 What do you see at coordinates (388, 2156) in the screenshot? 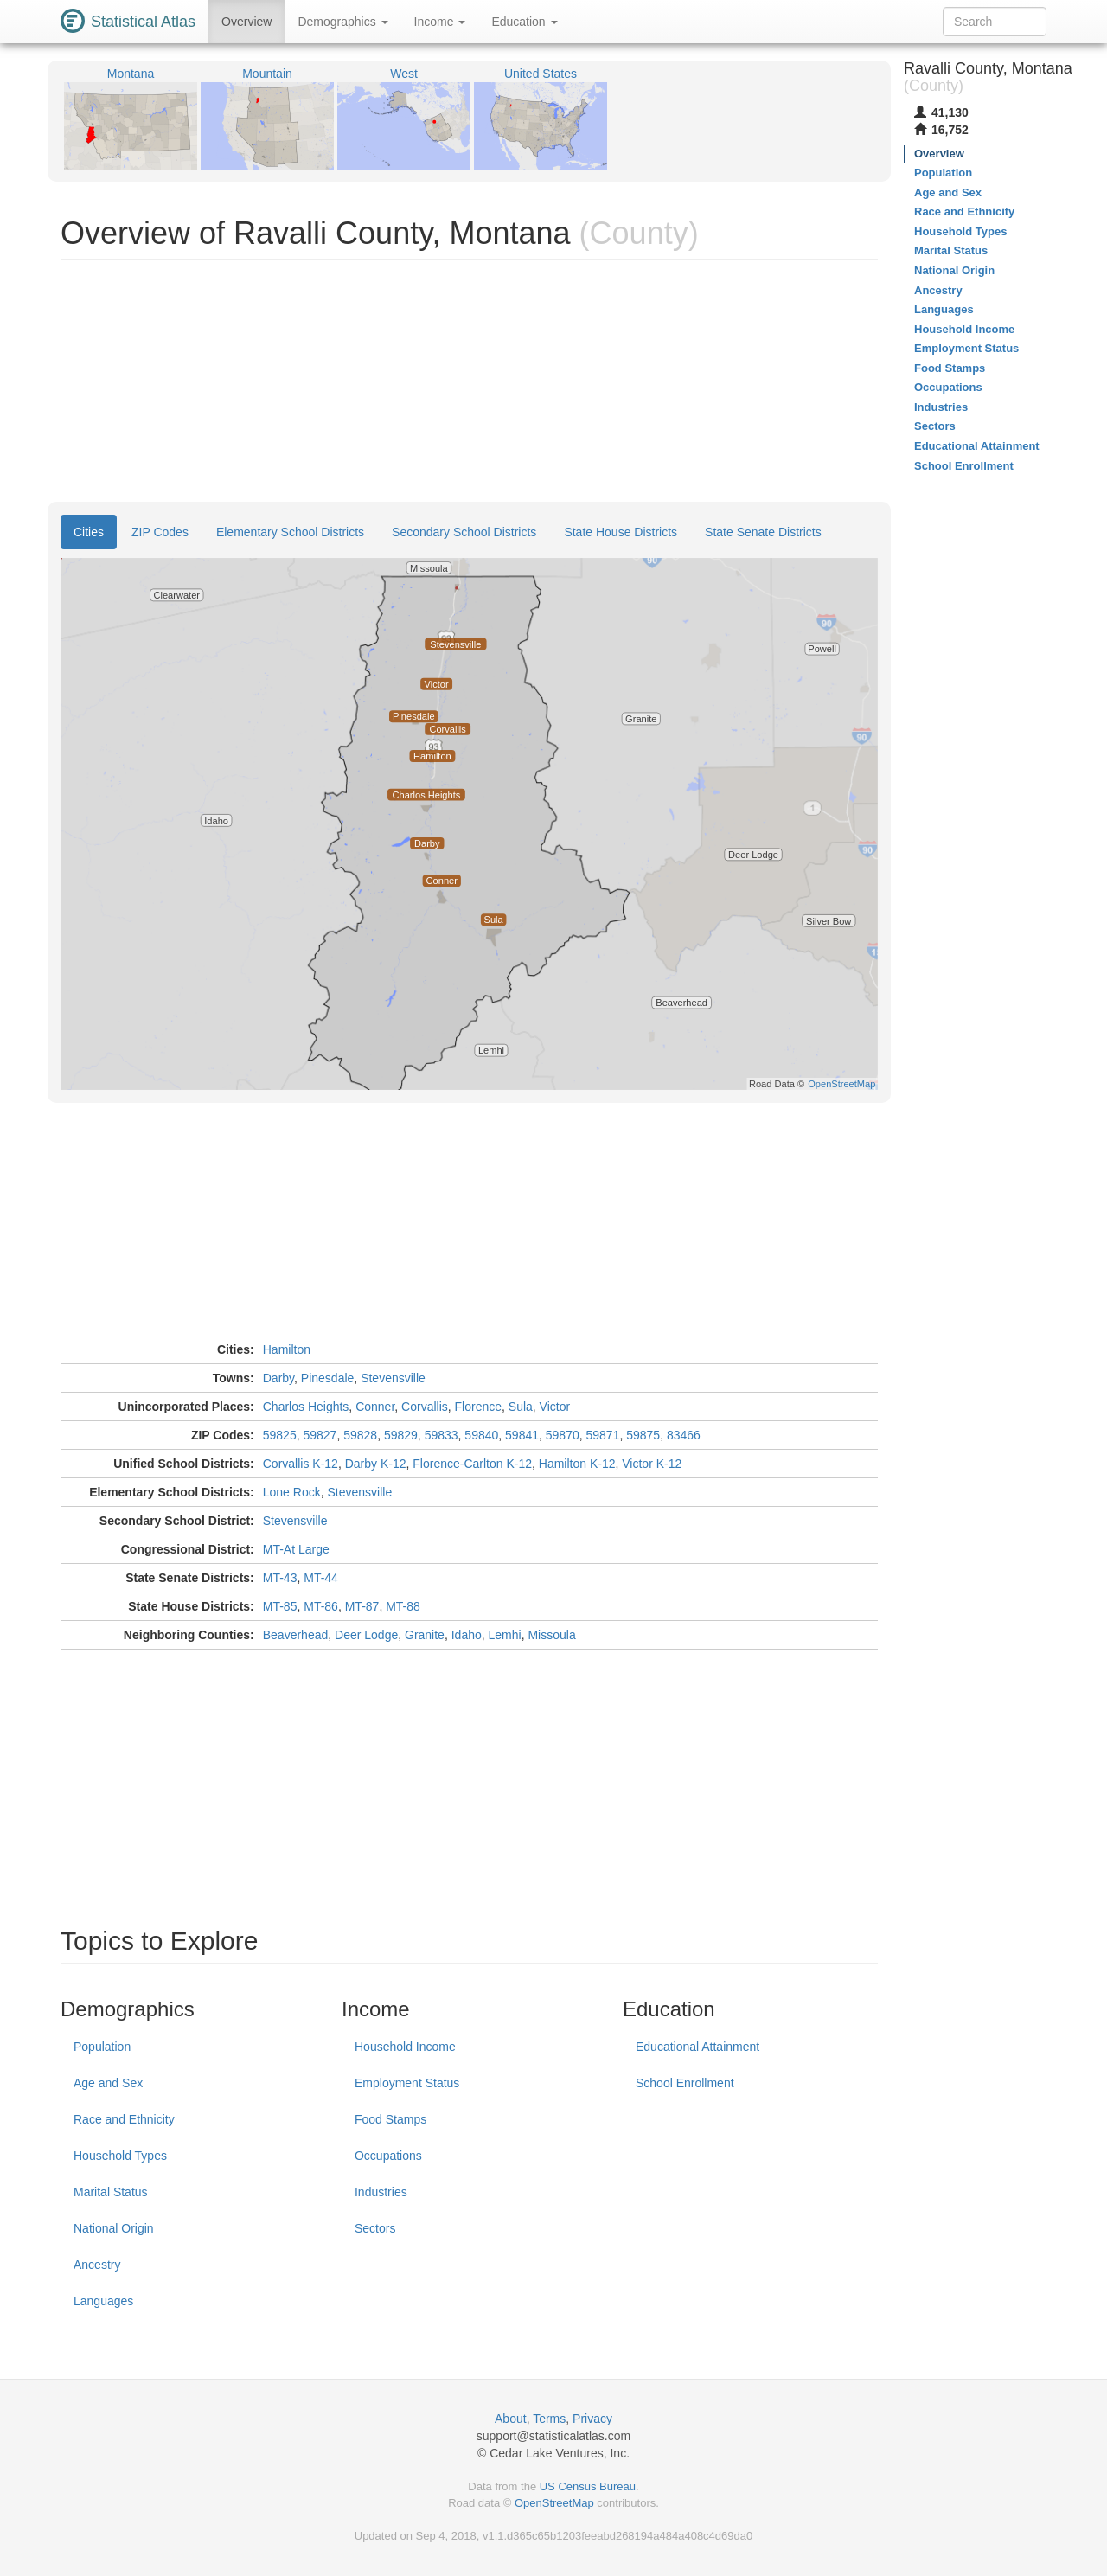
I see `Occupations` at bounding box center [388, 2156].